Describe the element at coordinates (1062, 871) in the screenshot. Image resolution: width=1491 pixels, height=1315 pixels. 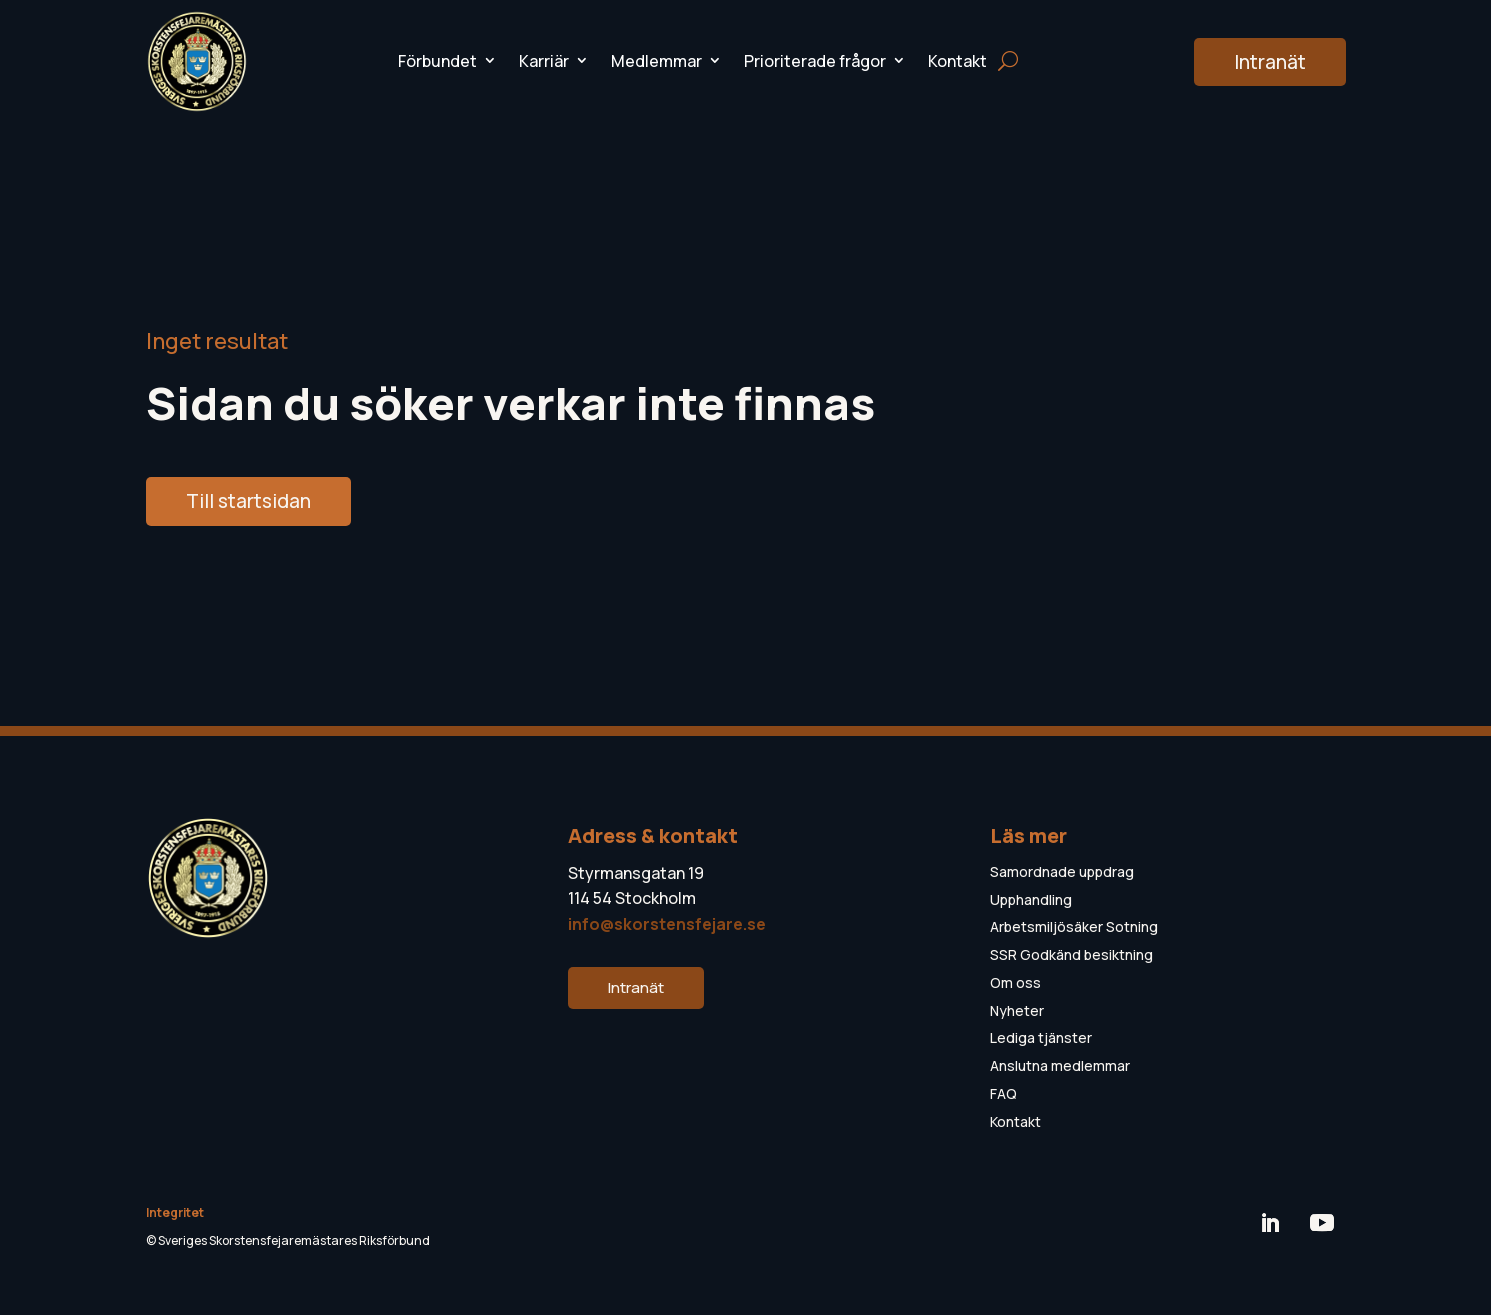
I see `Samordnade uppdrag` at that location.